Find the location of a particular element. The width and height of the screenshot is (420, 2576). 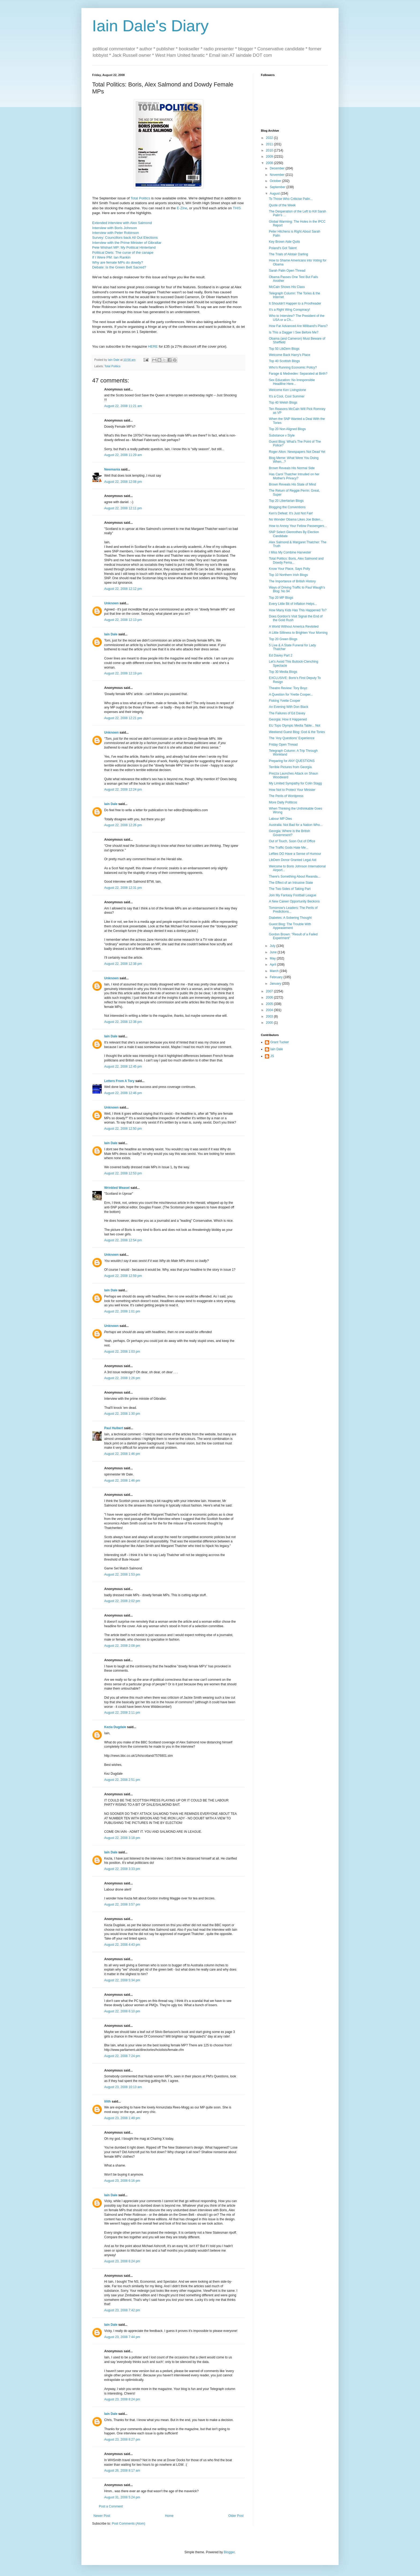

August 22, 2008 12:11 pm is located at coordinates (123, 508).